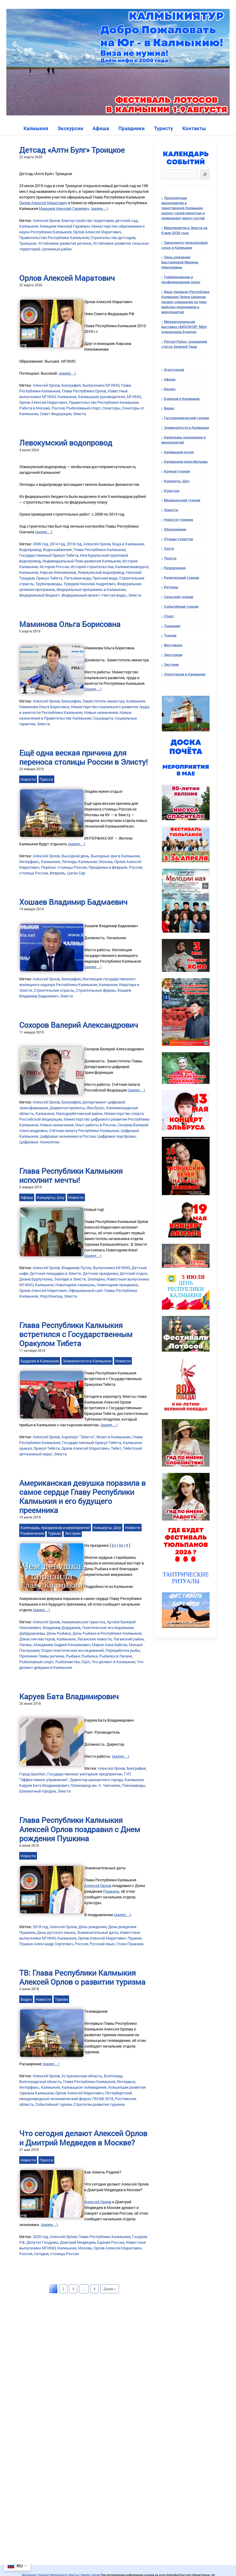 The height and width of the screenshot is (2576, 236). I want to click on Детские праздники, so click(100, 1273).